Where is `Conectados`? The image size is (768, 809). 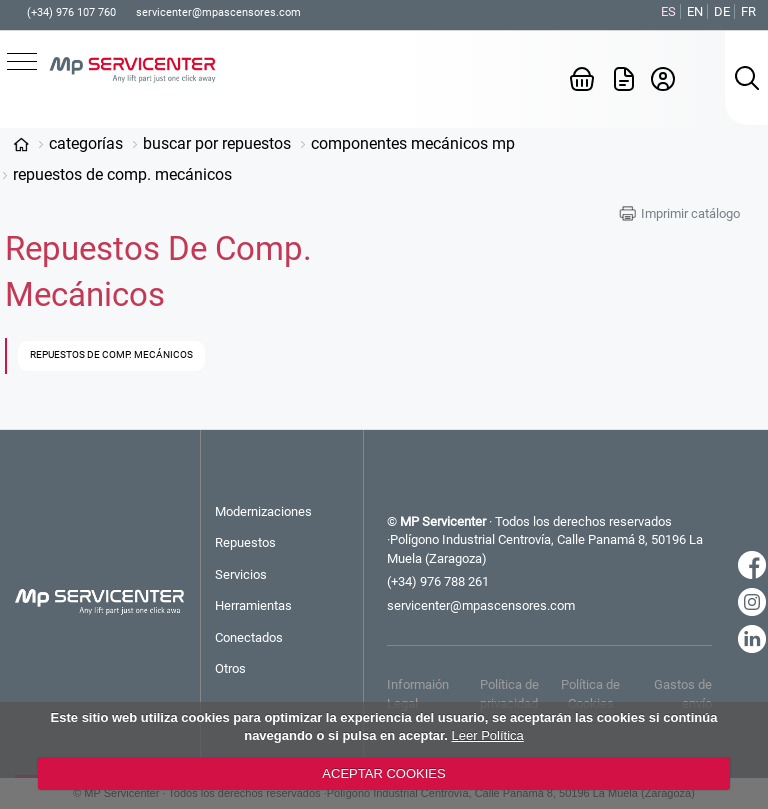
Conectados is located at coordinates (249, 637).